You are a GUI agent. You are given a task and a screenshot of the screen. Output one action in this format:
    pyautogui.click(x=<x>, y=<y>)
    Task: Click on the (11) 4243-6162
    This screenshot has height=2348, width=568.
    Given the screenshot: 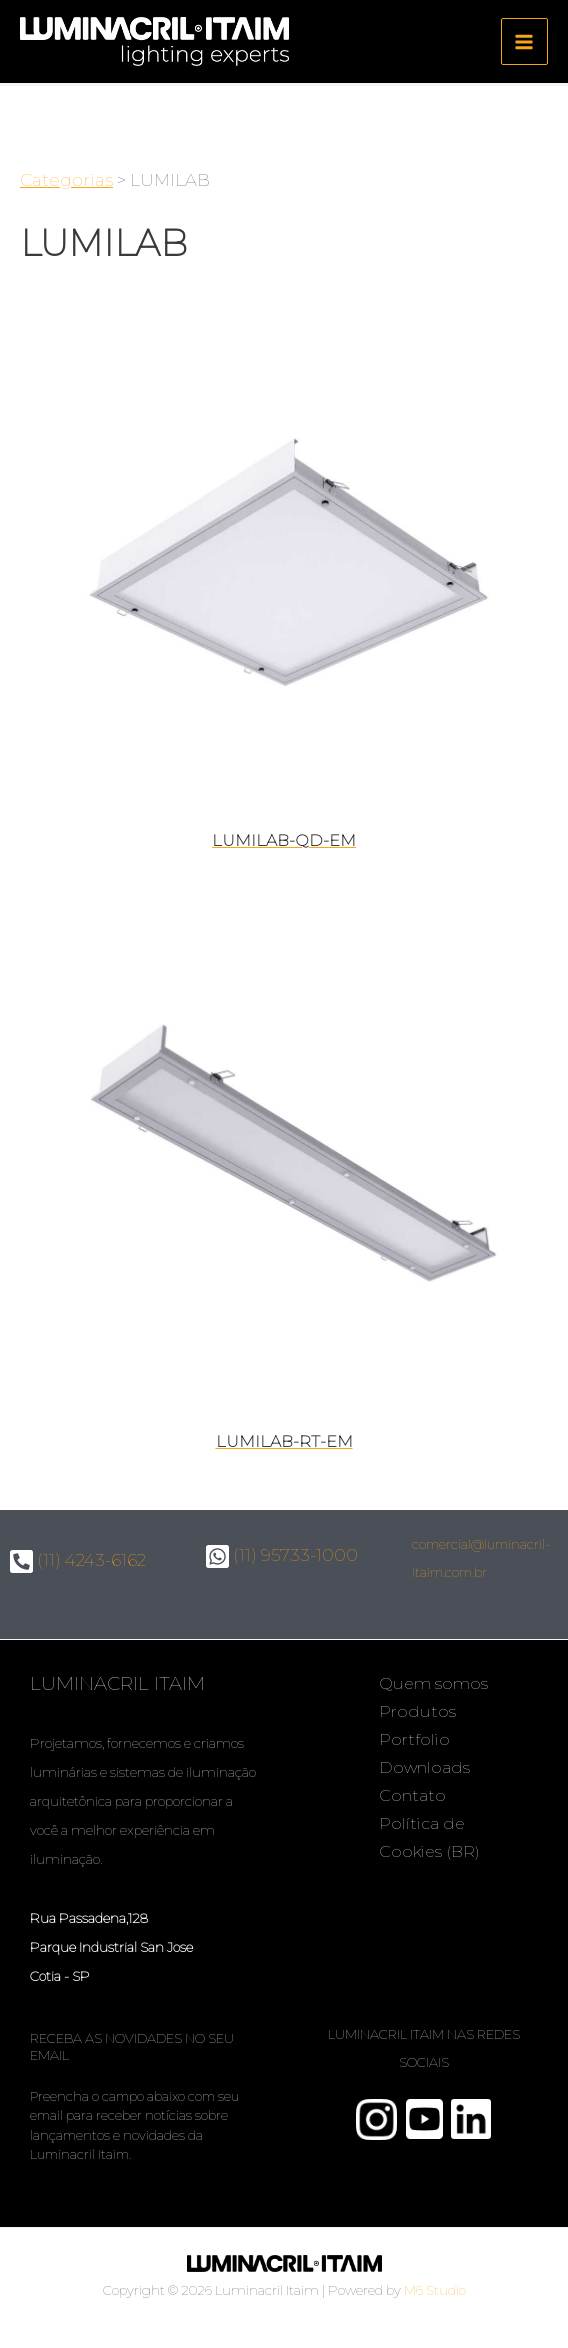 What is the action you would take?
    pyautogui.click(x=78, y=1560)
    